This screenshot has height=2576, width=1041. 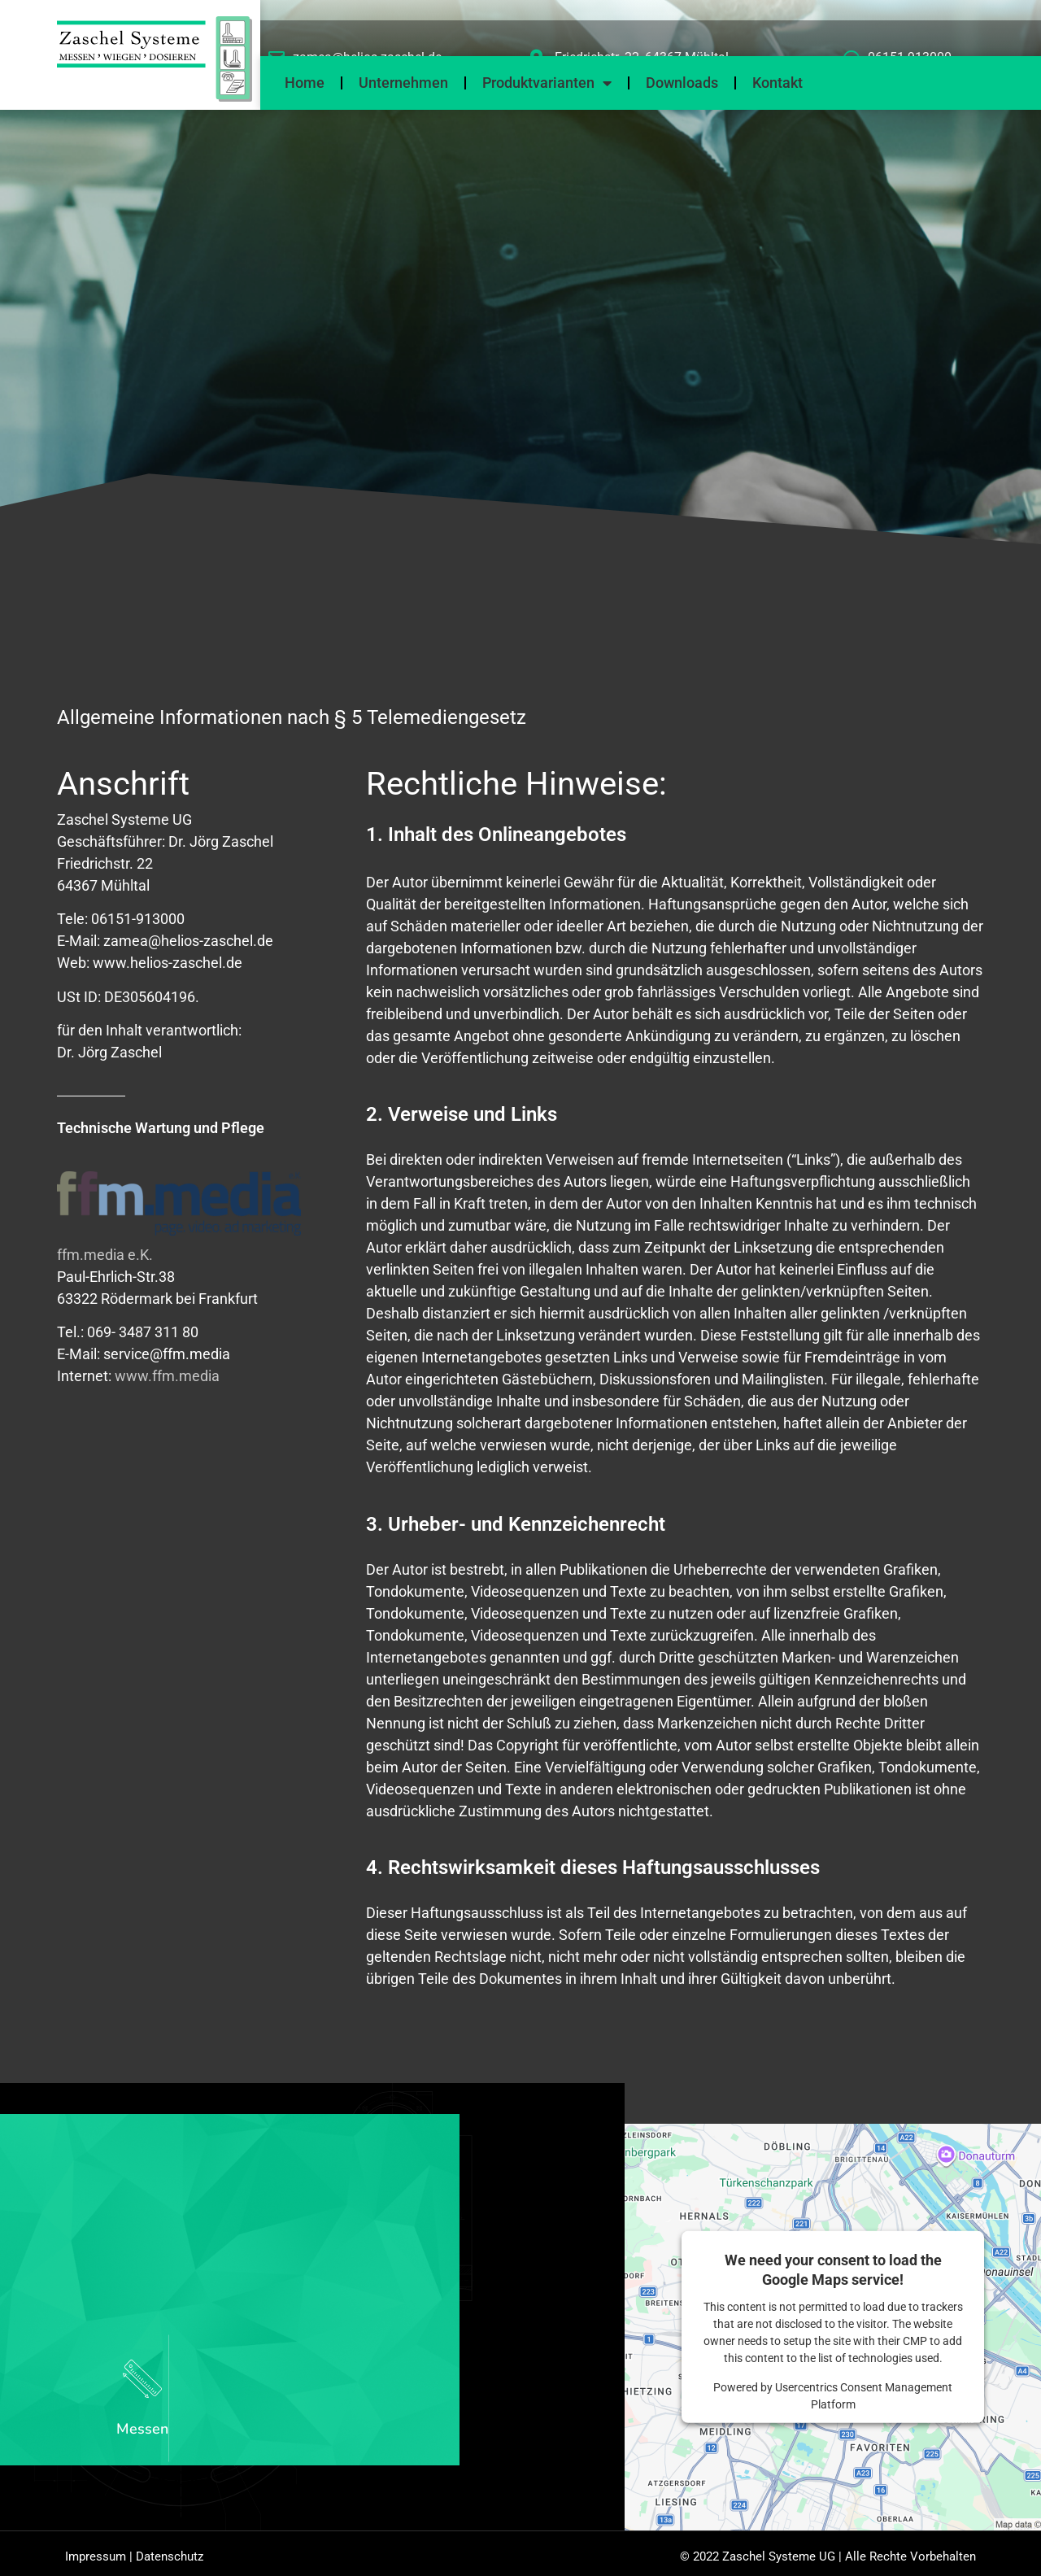 What do you see at coordinates (95, 2560) in the screenshot?
I see `Impressum` at bounding box center [95, 2560].